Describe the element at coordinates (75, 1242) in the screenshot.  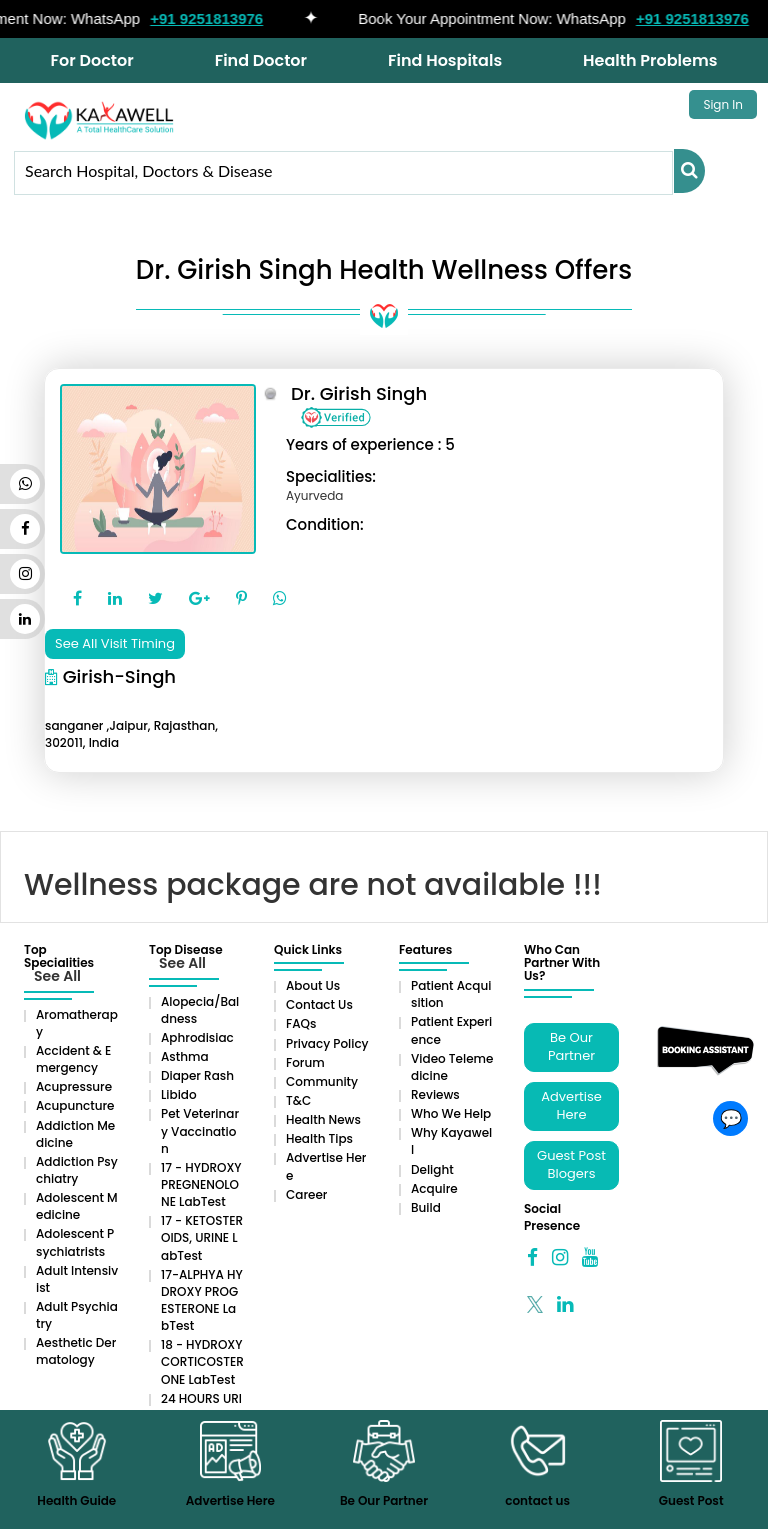
I see `Adolescent Psychiatrists` at that location.